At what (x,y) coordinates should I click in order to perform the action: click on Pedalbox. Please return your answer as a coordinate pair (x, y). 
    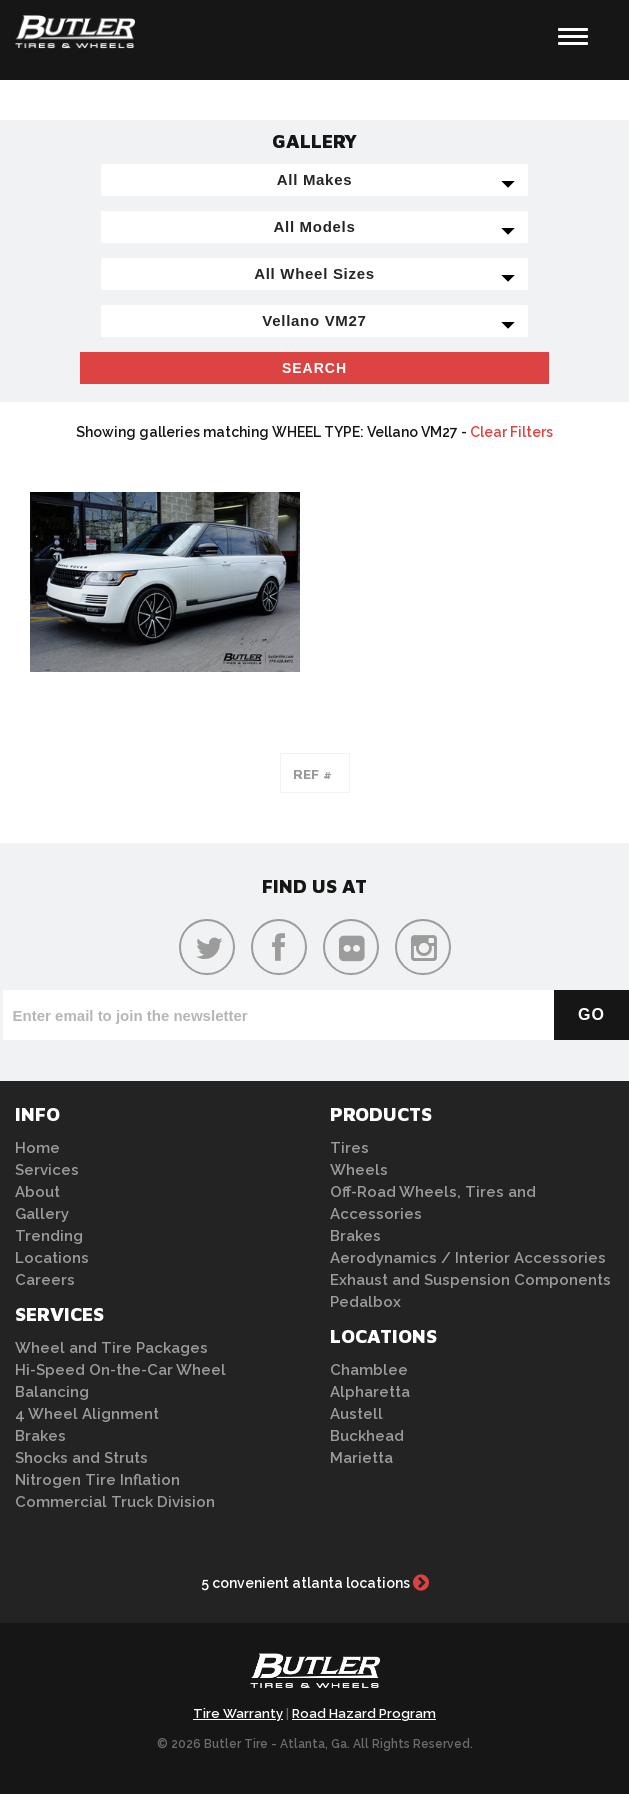
    Looking at the image, I should click on (365, 1302).